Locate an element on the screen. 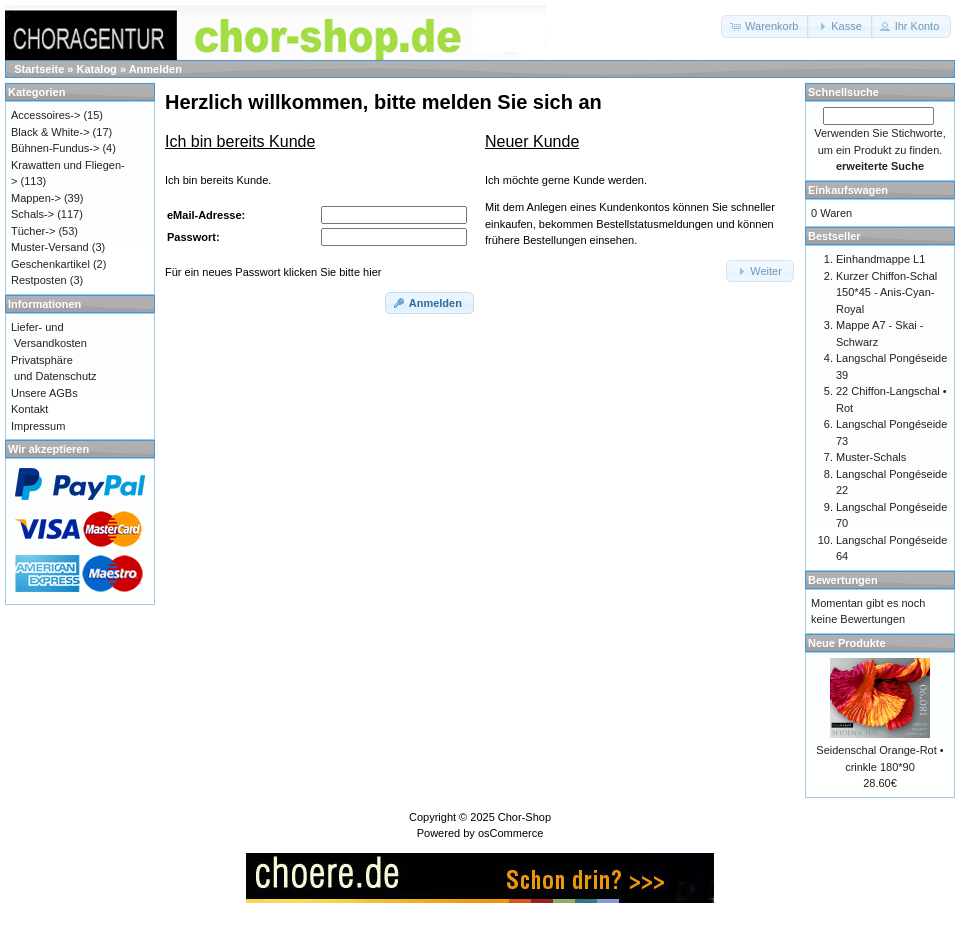 The height and width of the screenshot is (925, 960). Unsere AGBs is located at coordinates (44, 393).